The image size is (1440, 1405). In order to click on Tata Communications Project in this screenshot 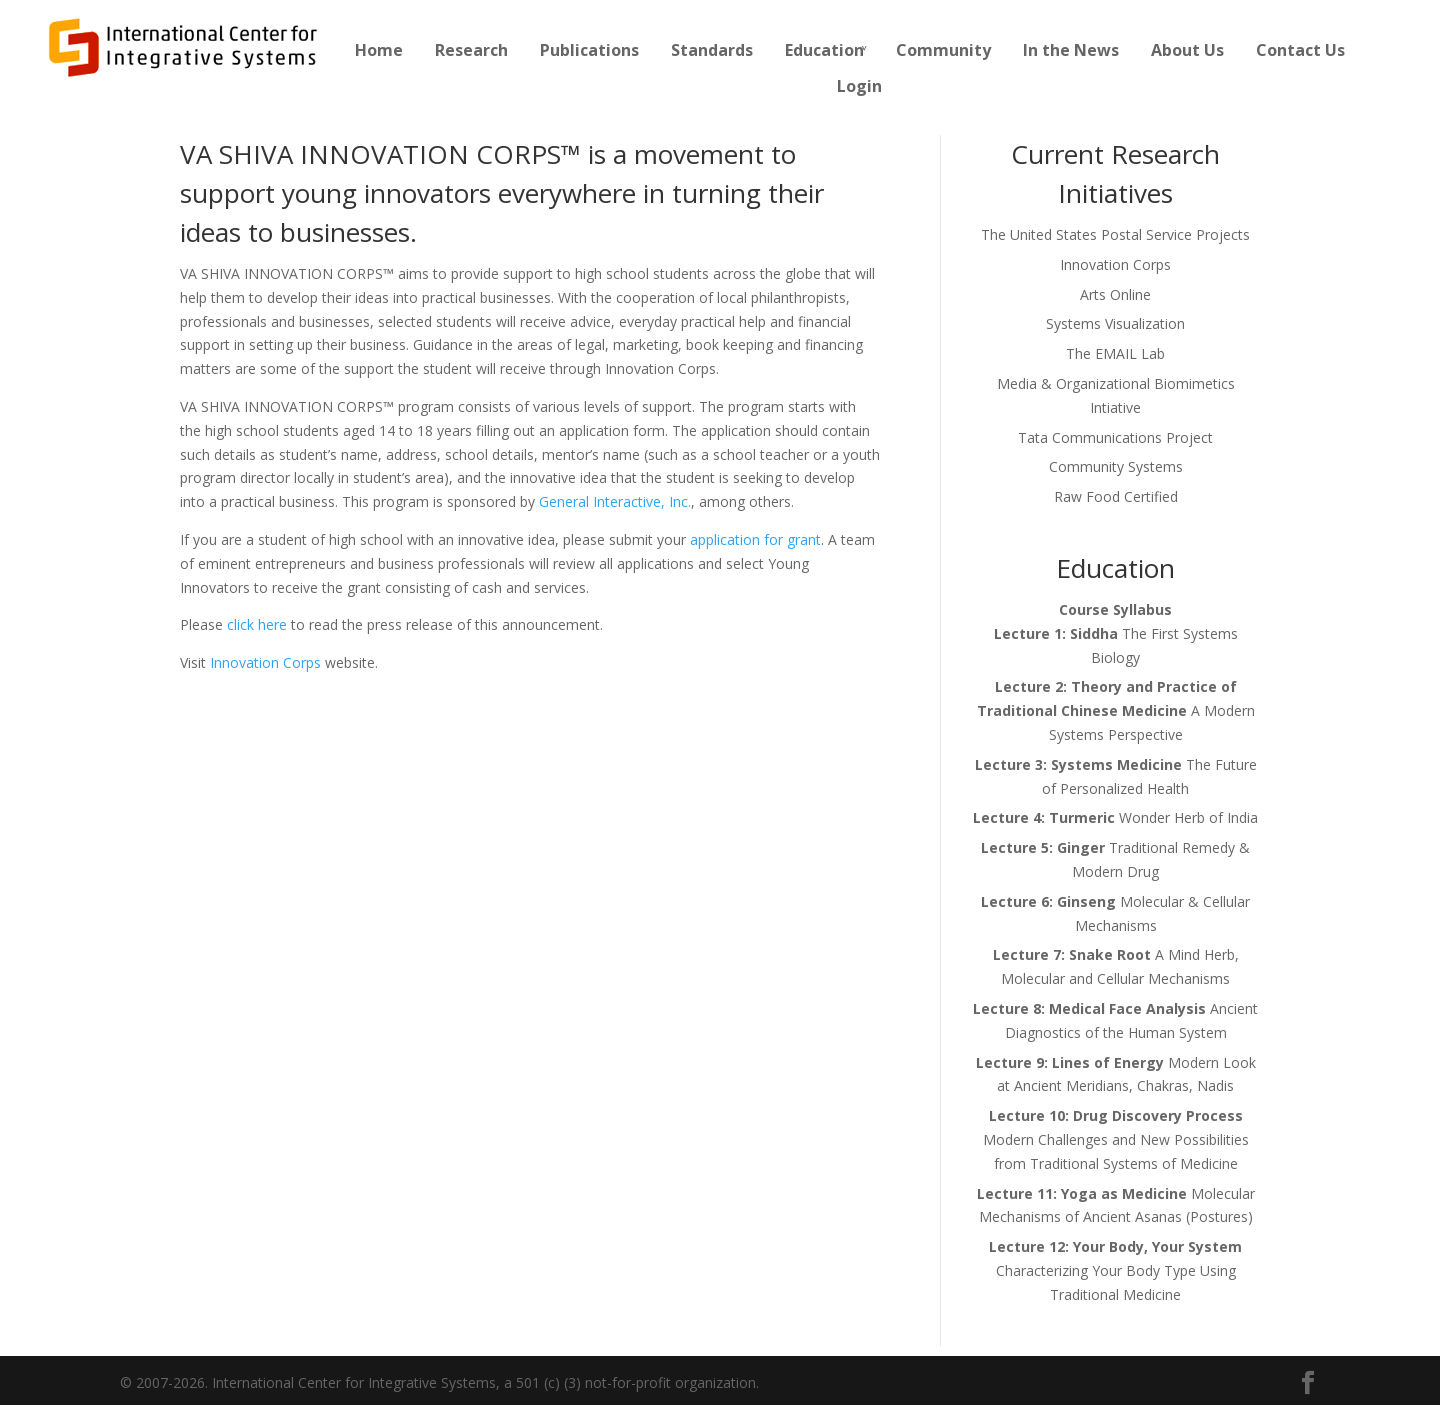, I will do `click(1115, 437)`.